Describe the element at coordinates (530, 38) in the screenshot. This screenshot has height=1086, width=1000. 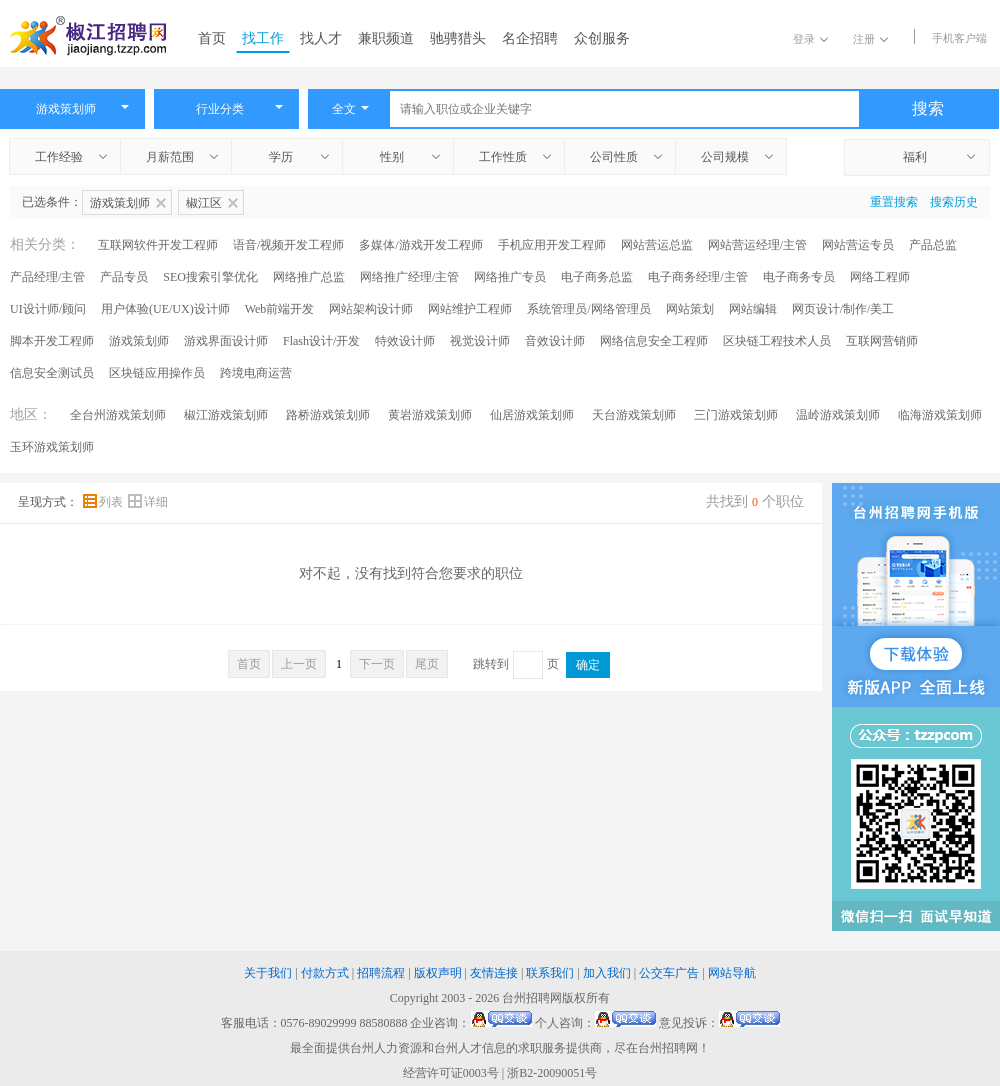
I see `名企招聘` at that location.